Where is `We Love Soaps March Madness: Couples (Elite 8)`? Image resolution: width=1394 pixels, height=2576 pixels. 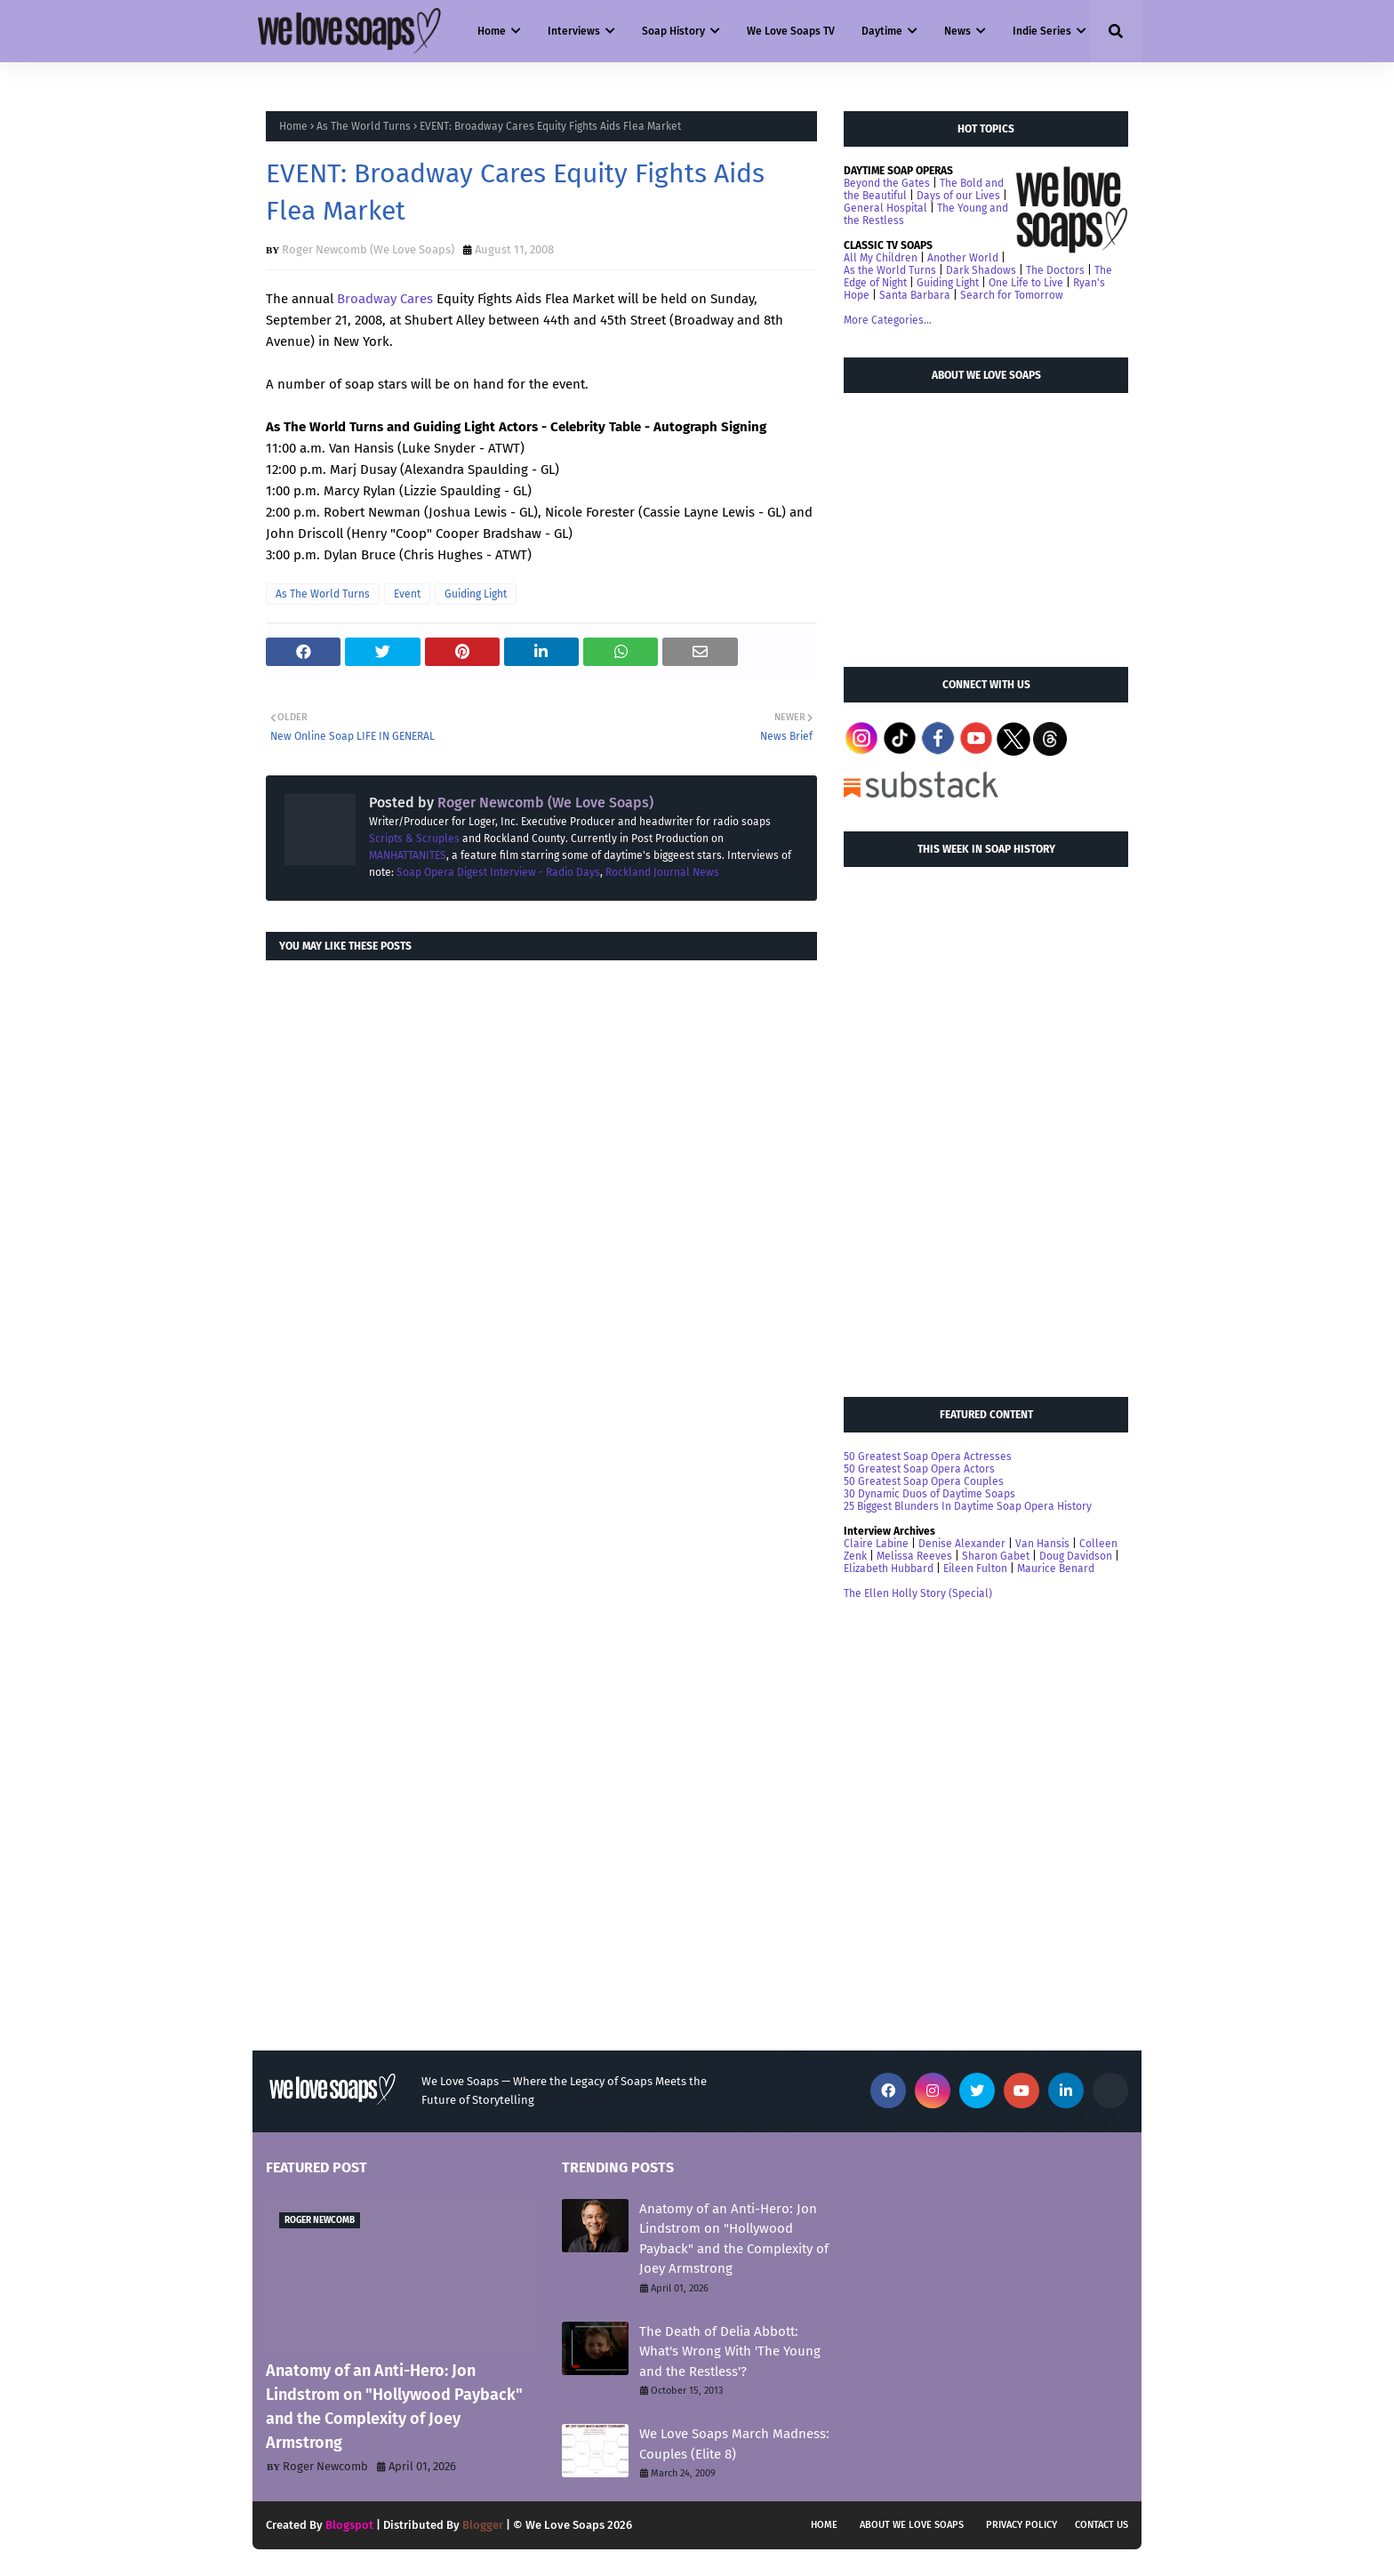 We Love Soaps March Madness: Couples (Elite 8) is located at coordinates (734, 2444).